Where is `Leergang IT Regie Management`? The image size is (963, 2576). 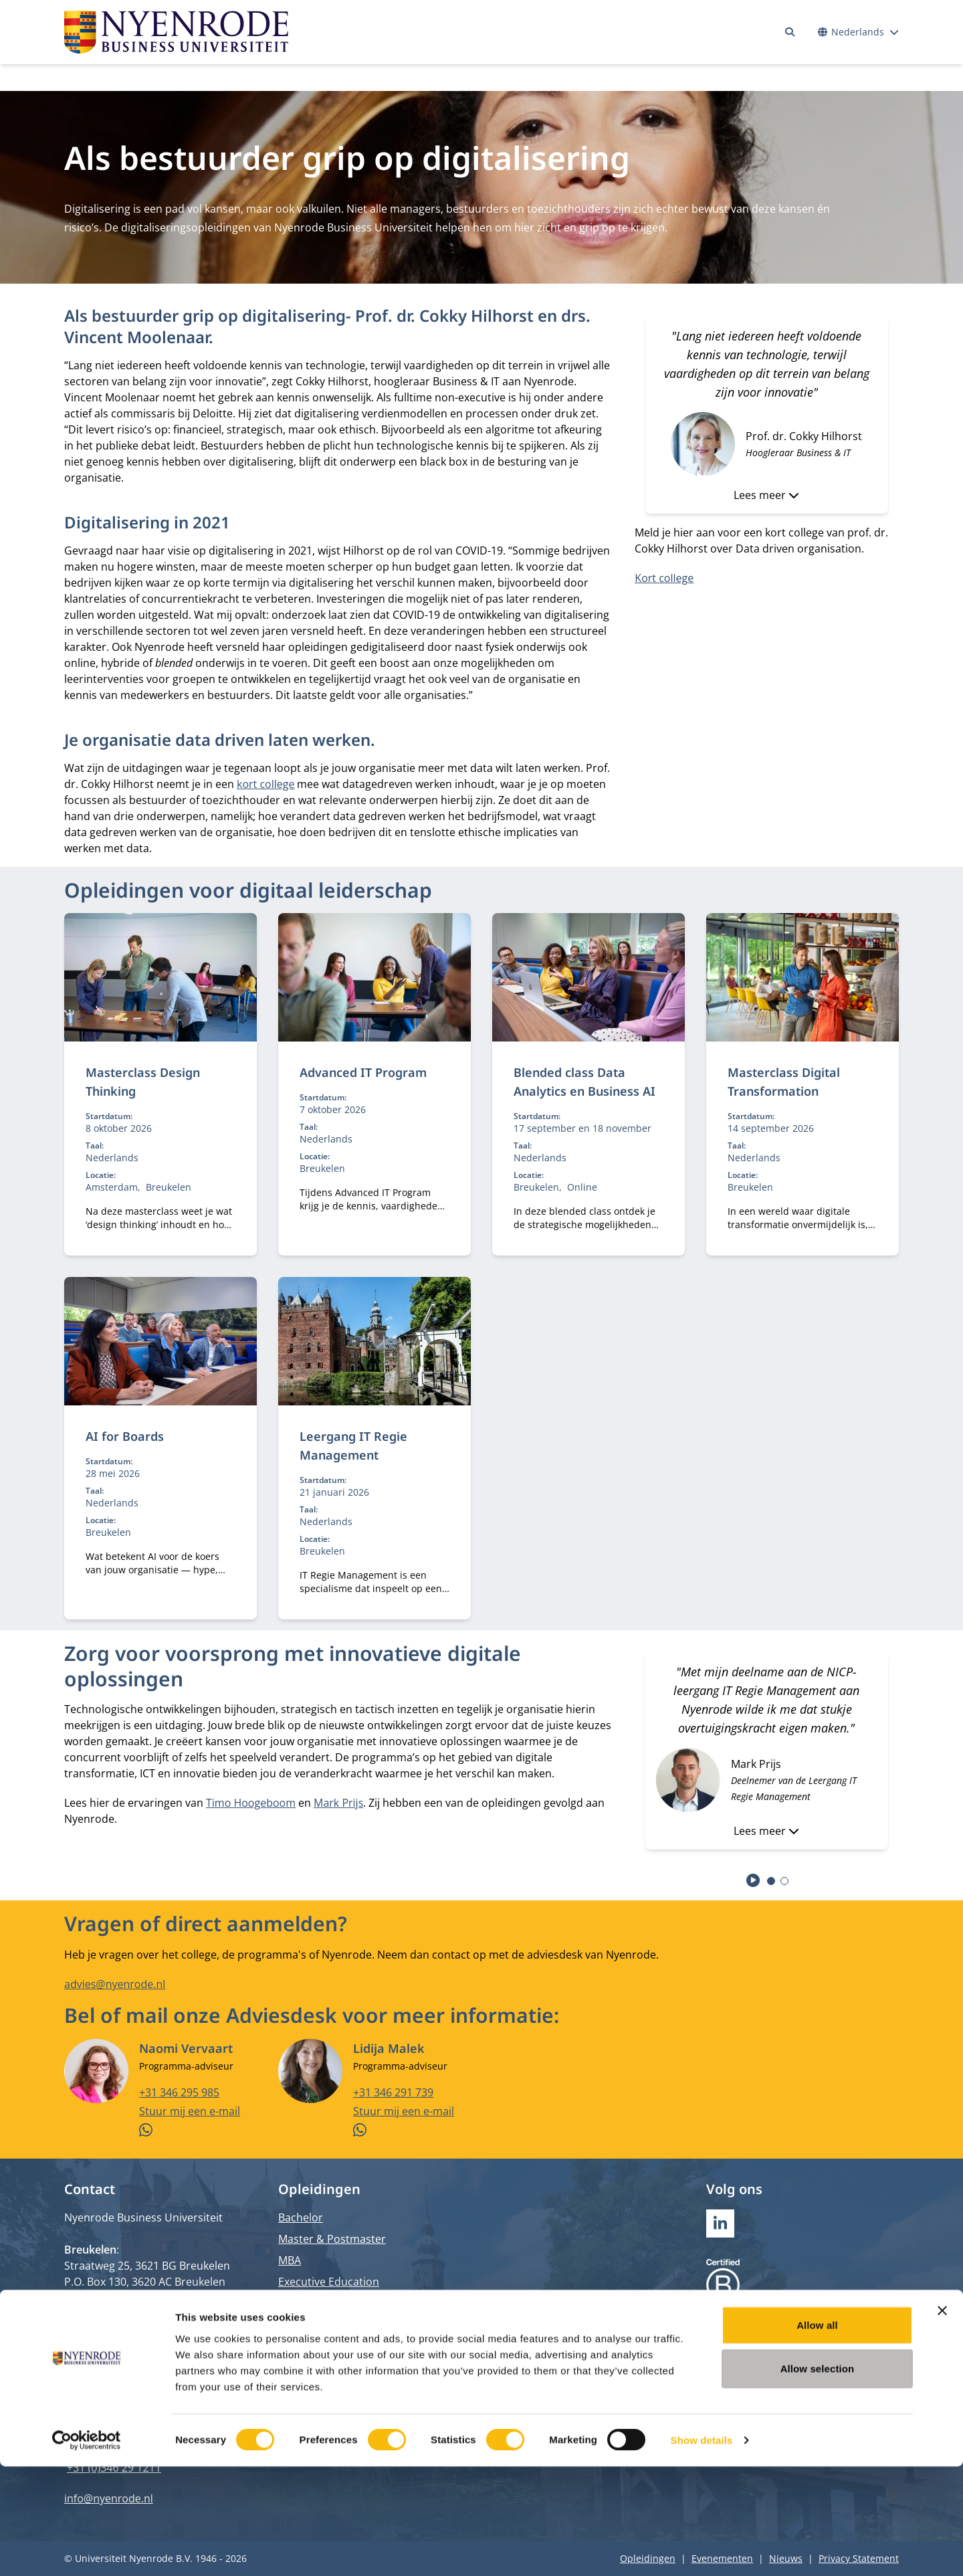
Leergang IT Regie Management is located at coordinates (353, 1445).